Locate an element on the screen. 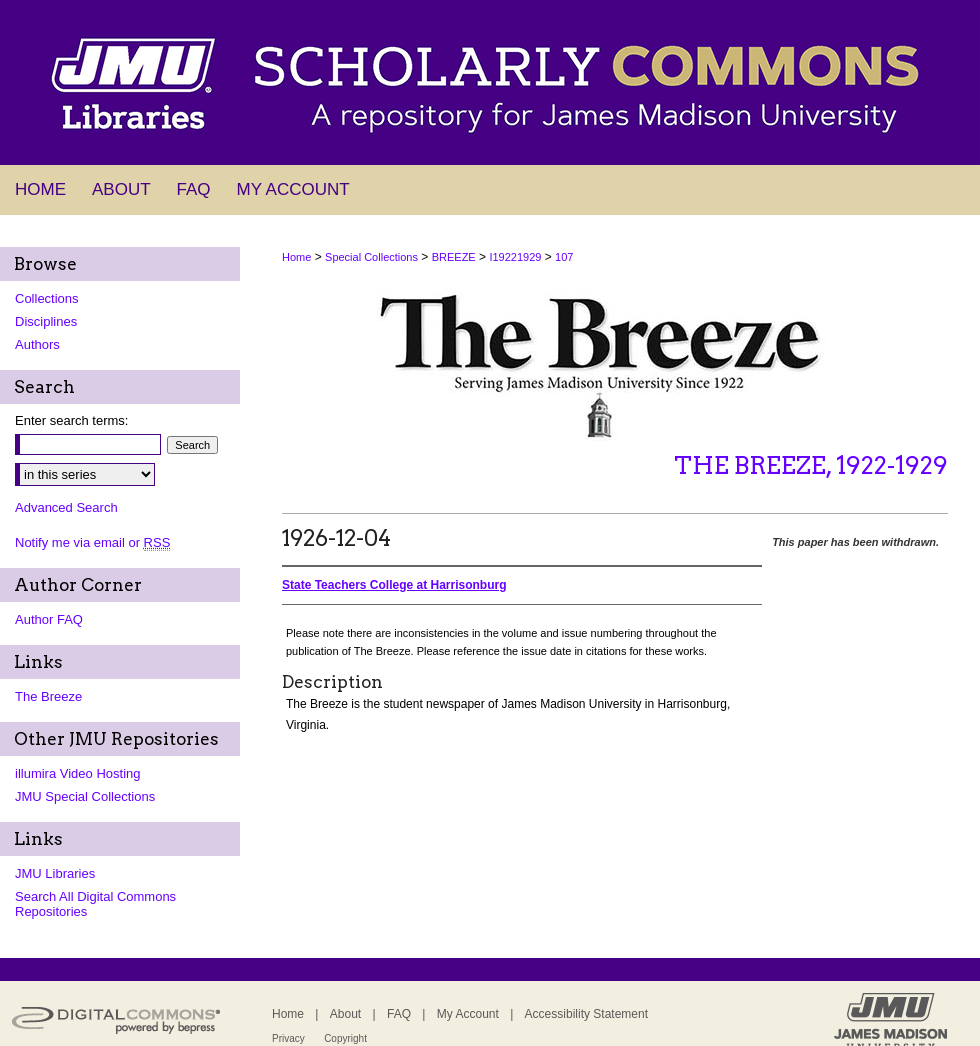 The image size is (980, 1046). Author FAQ is located at coordinates (49, 619).